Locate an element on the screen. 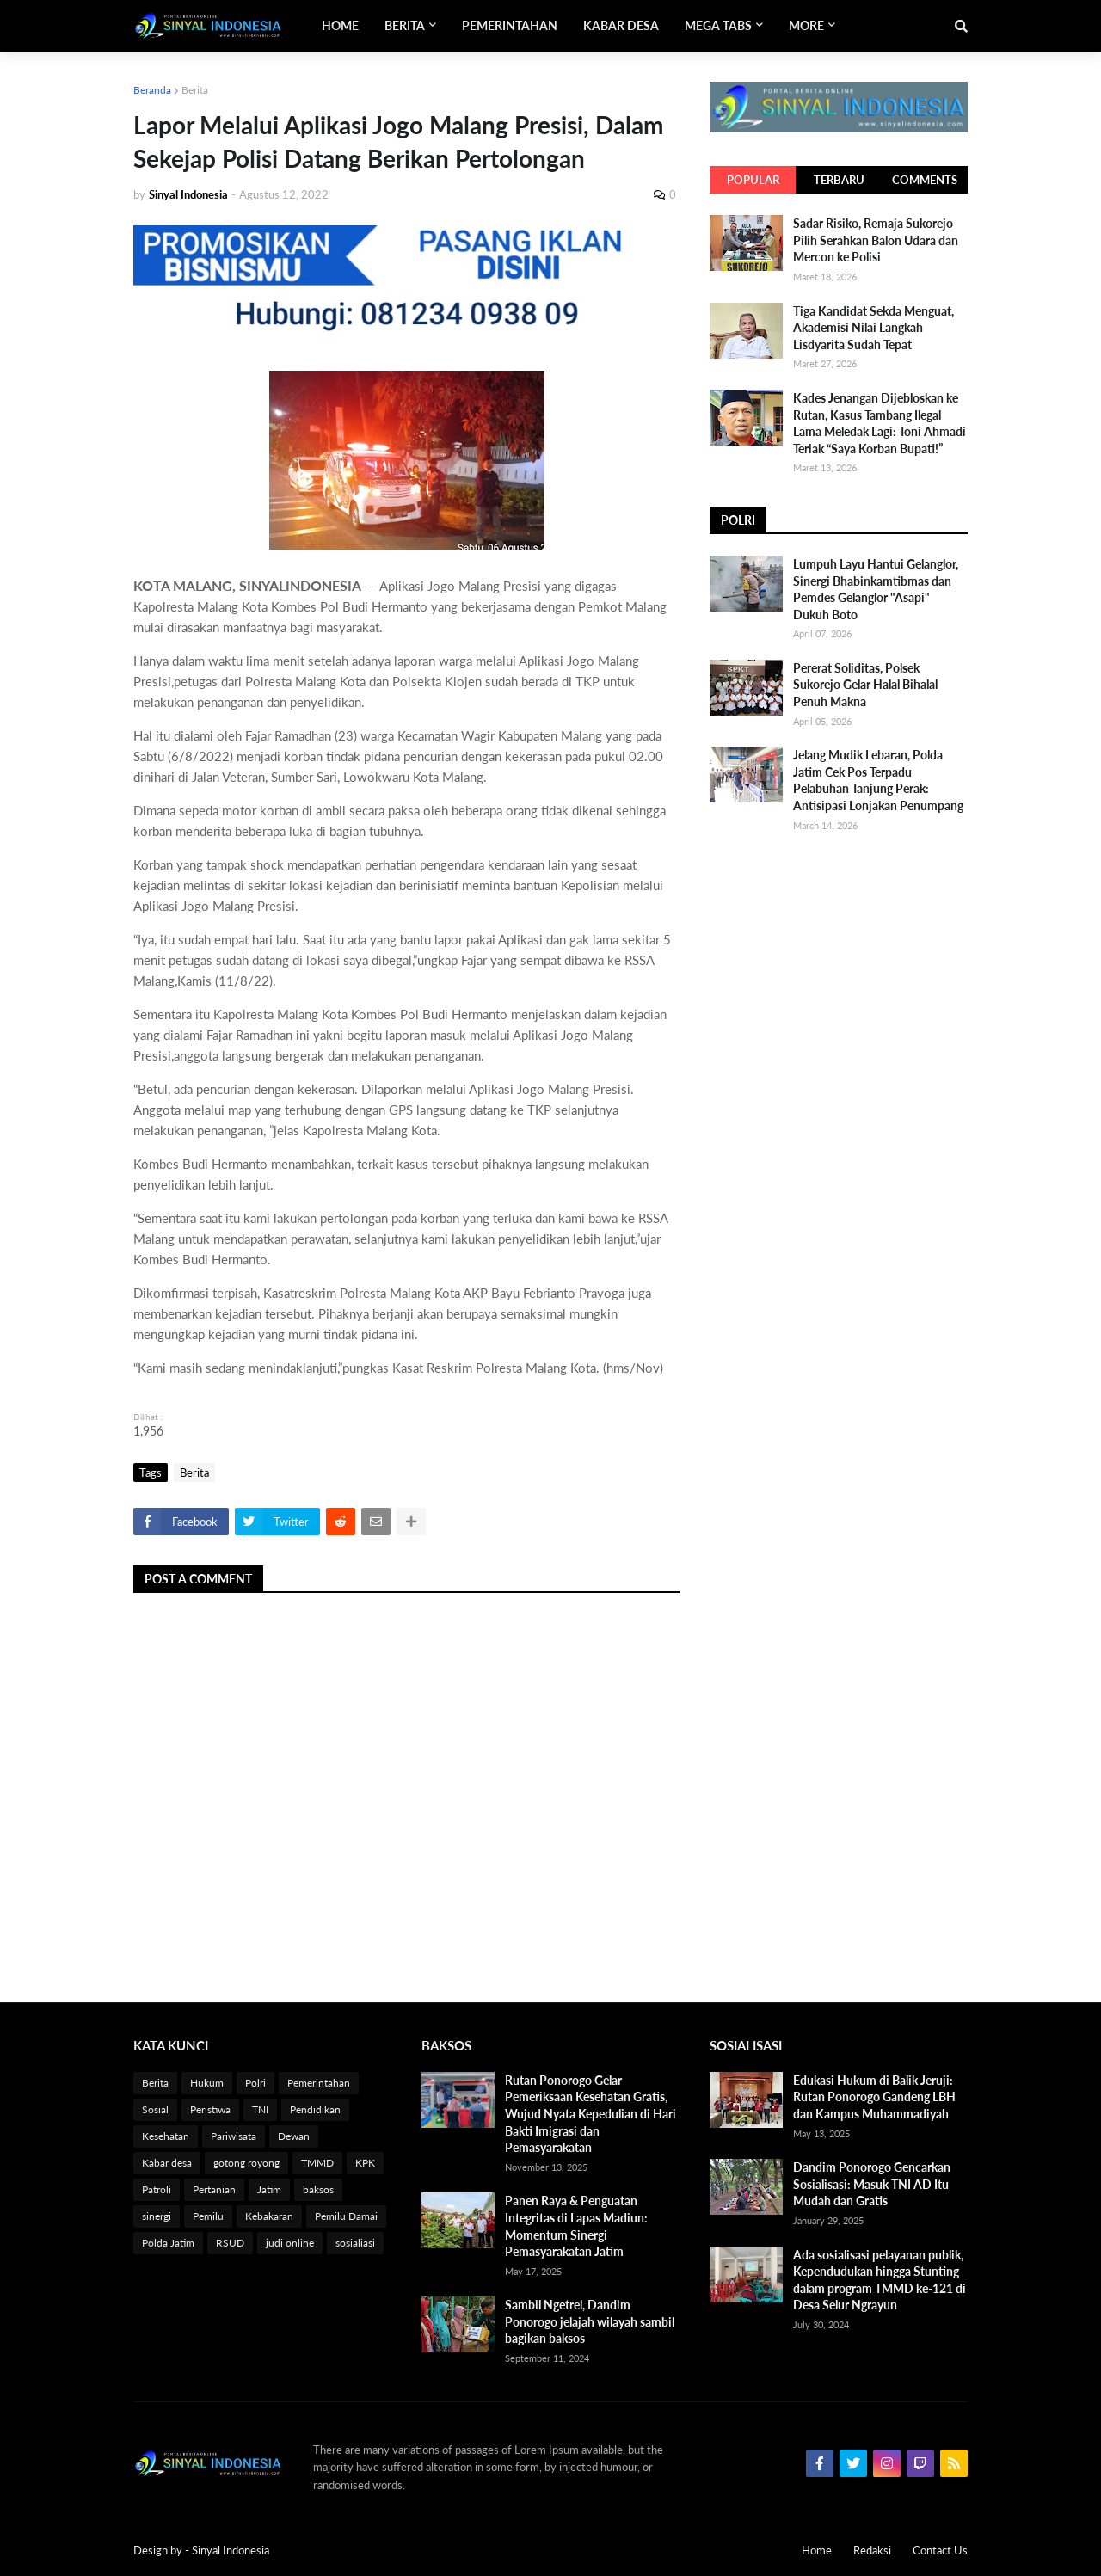 This screenshot has height=2576, width=1101. judi online is located at coordinates (290, 2242).